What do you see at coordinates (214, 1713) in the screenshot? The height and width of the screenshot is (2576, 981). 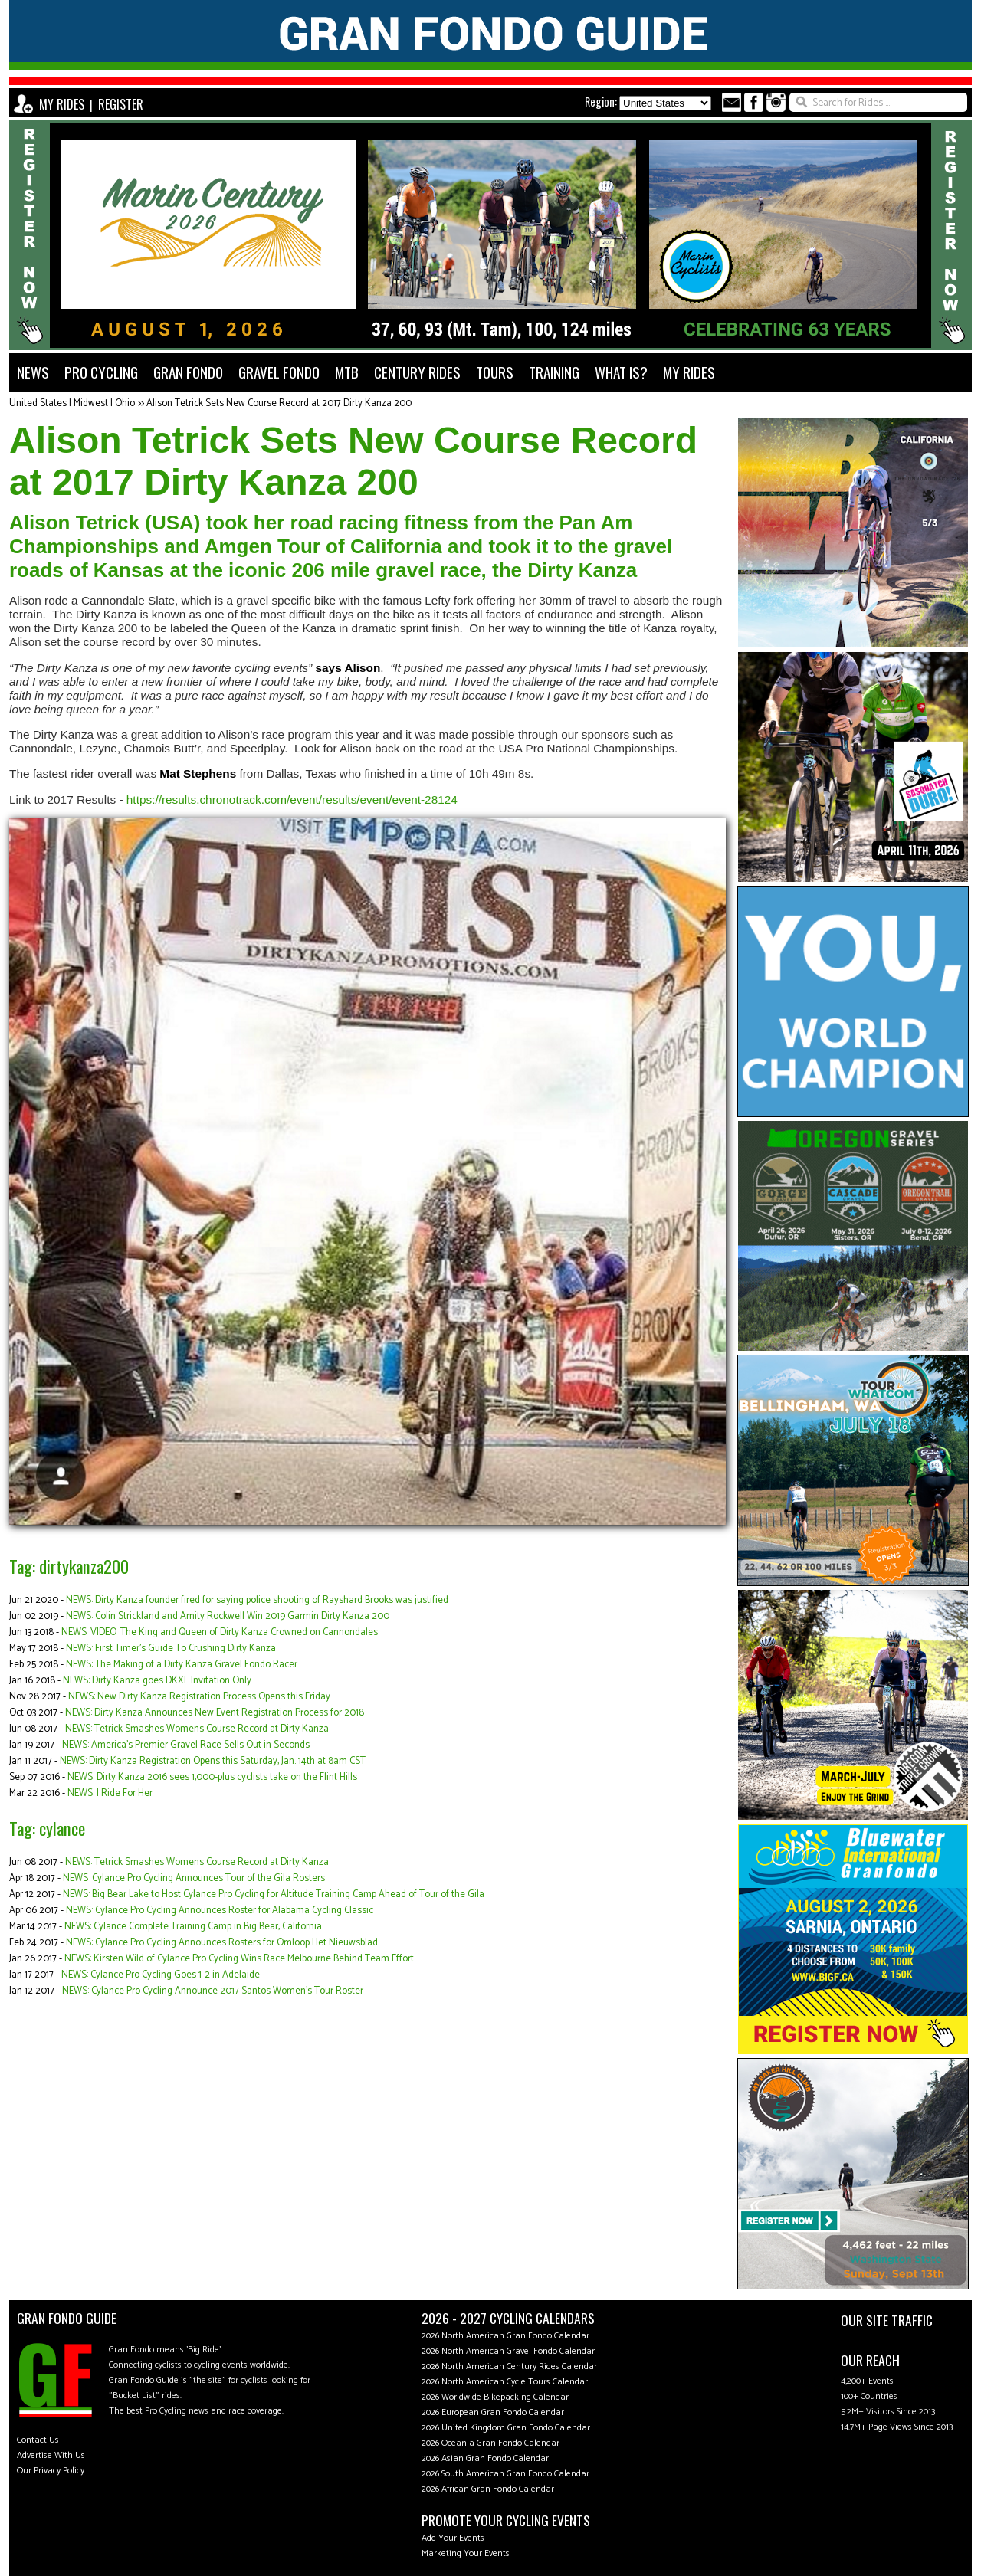 I see `NEWS: Dirty Kanza Announces New Event Registration Process for 2018` at bounding box center [214, 1713].